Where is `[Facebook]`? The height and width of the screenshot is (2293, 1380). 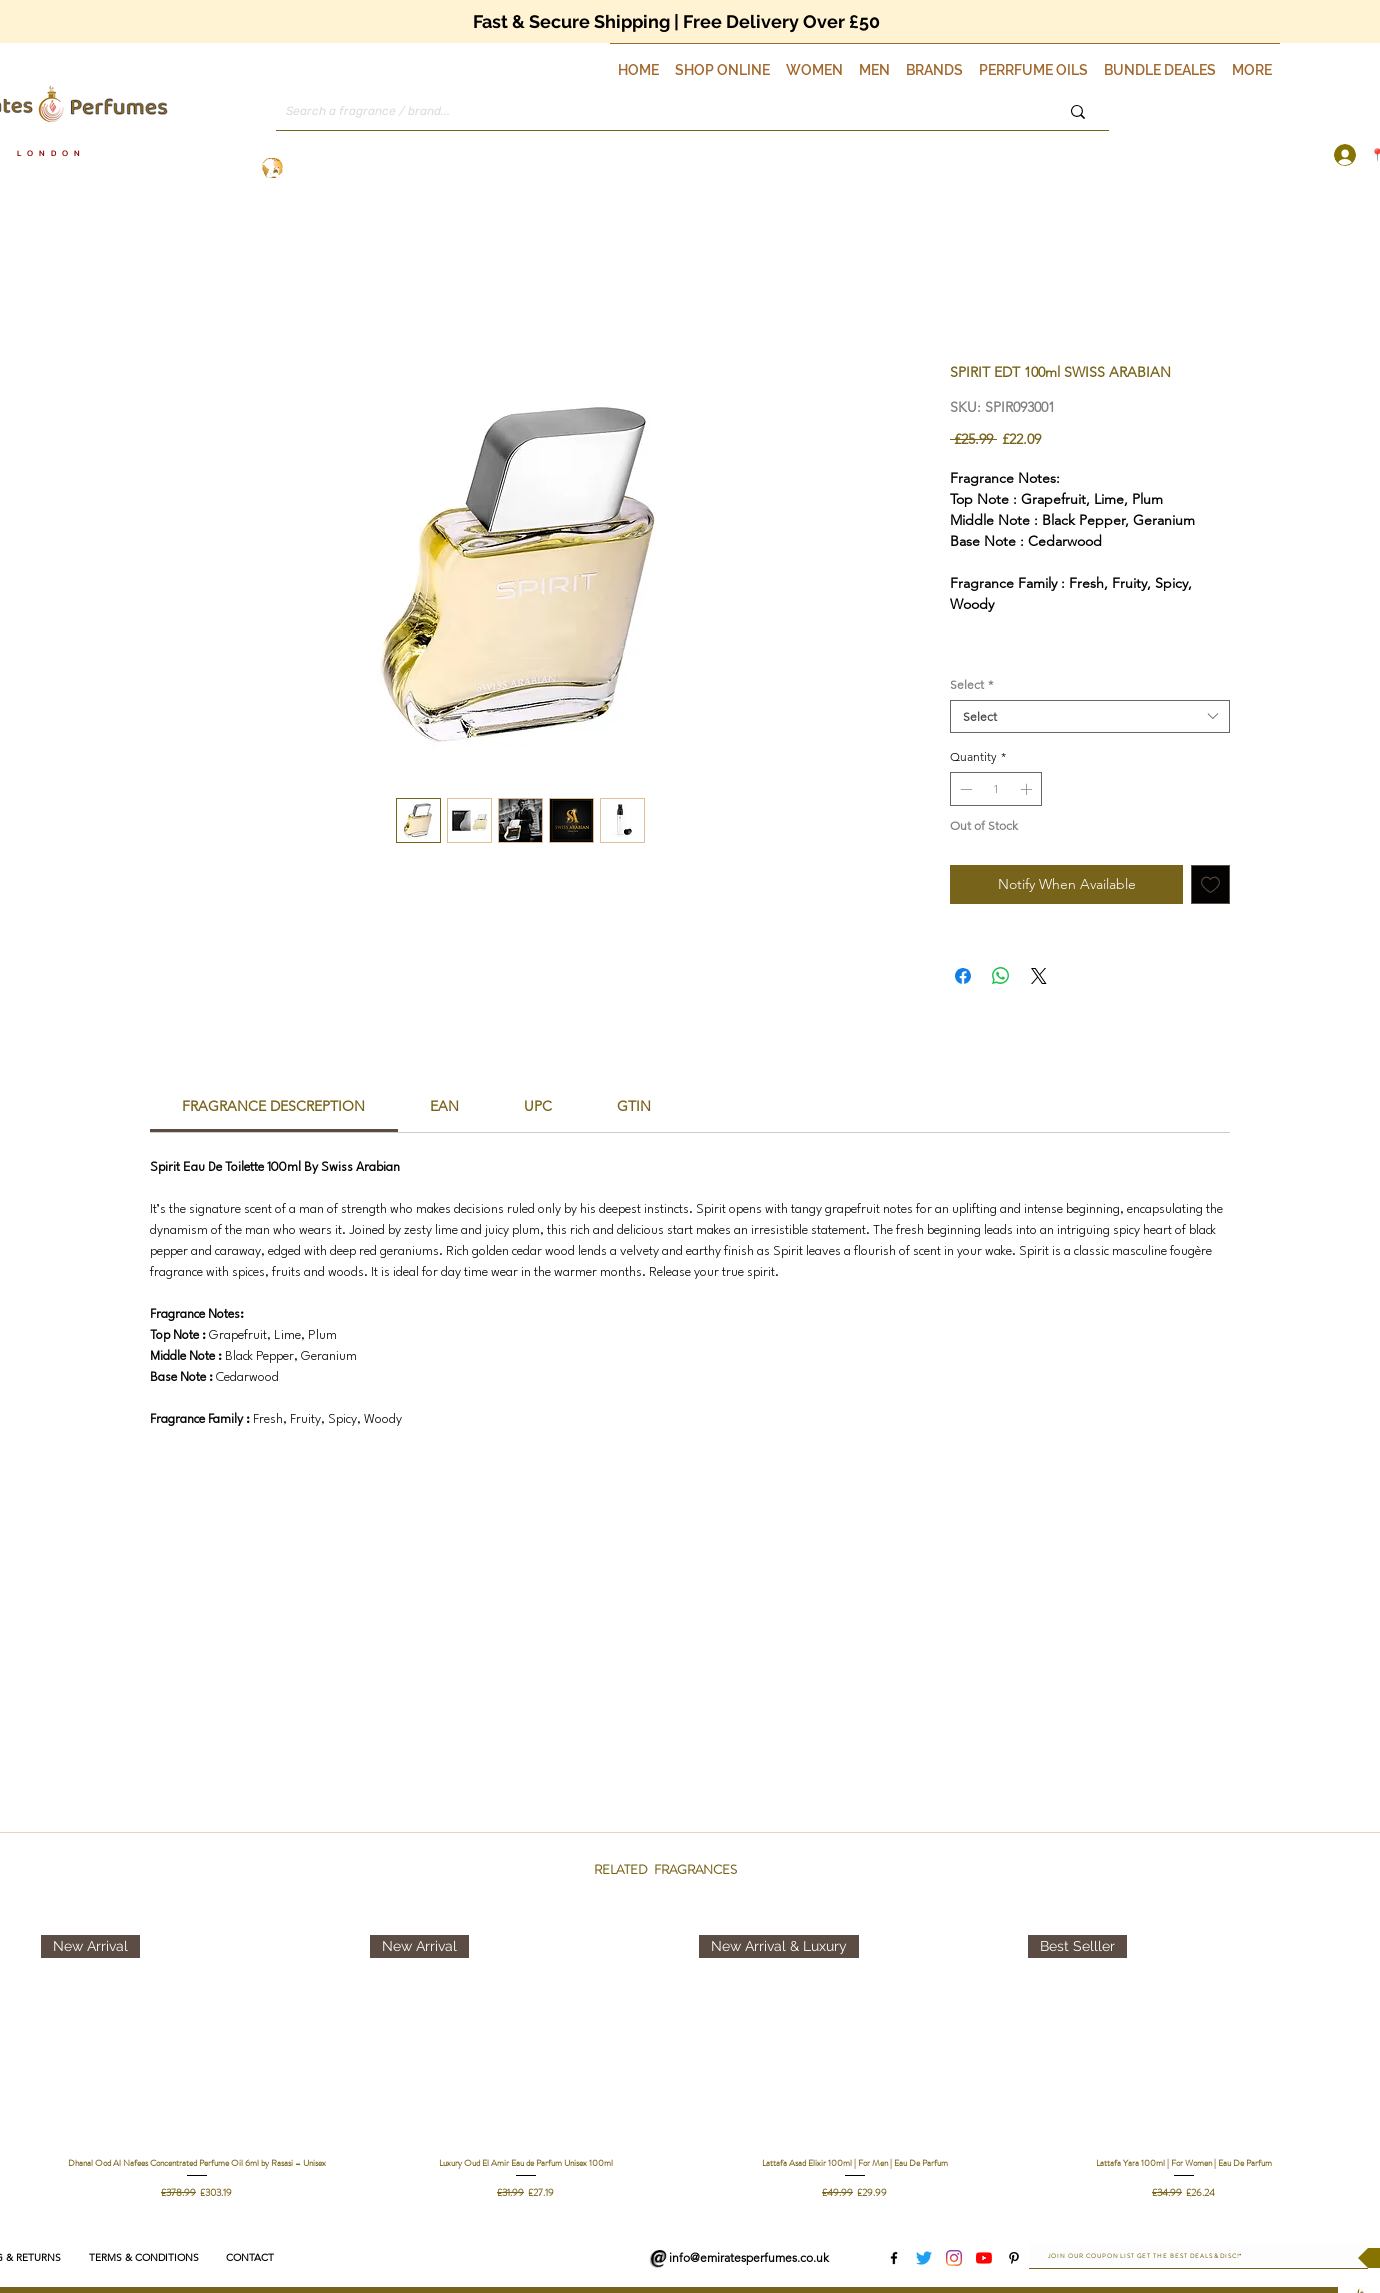
[Facebook] is located at coordinates (894, 2258).